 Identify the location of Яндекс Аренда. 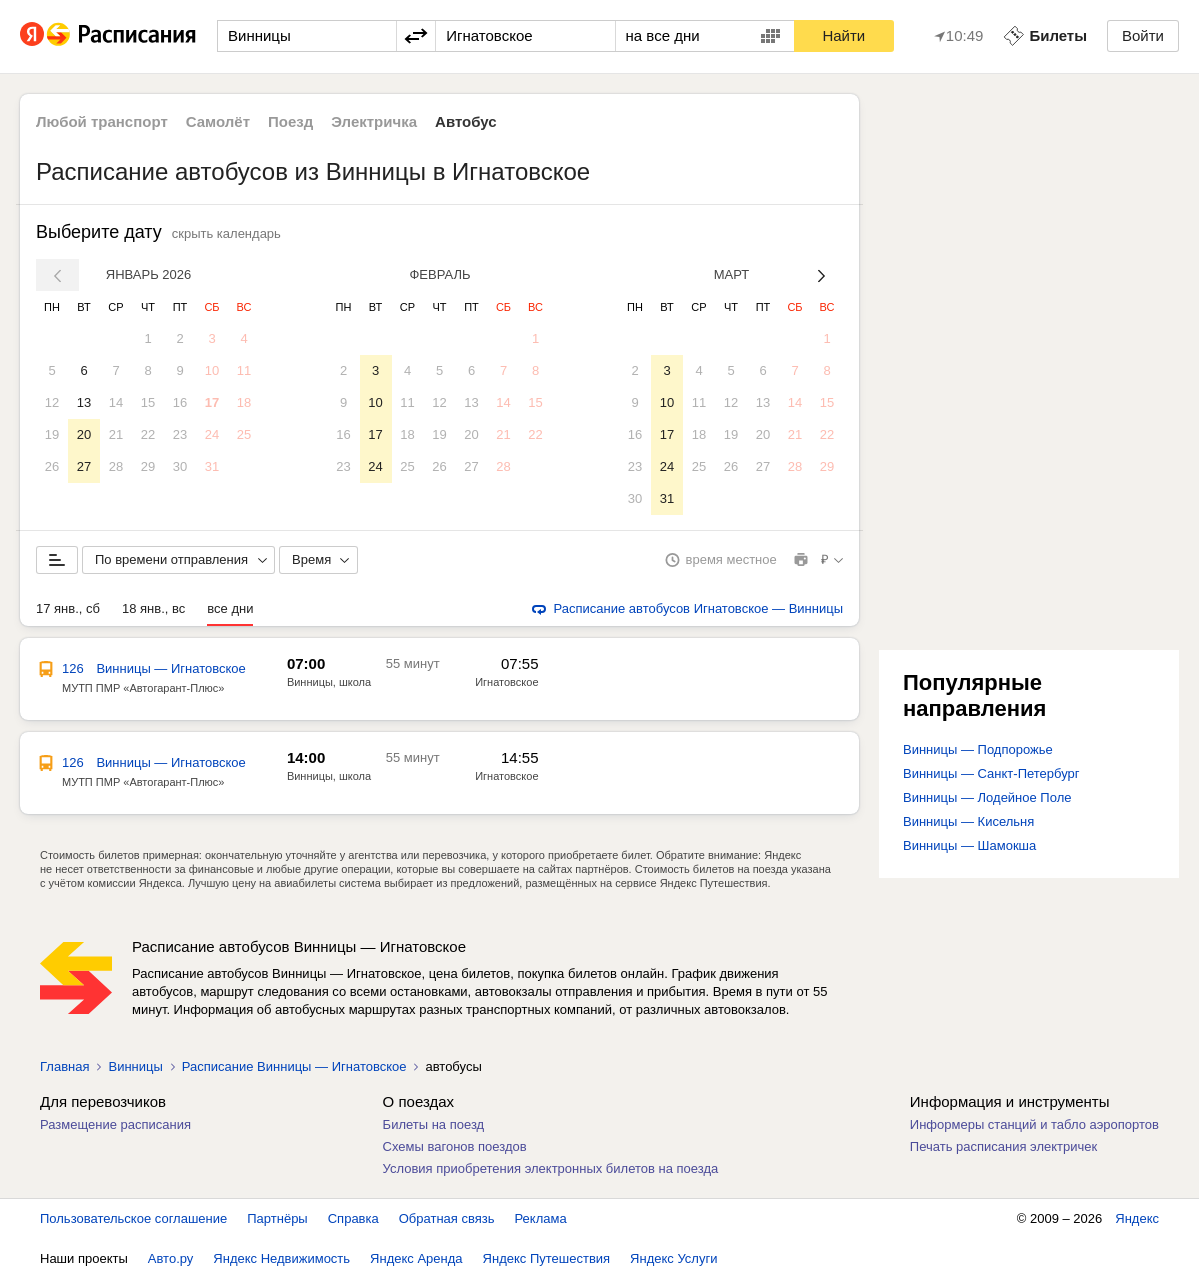
(416, 1258).